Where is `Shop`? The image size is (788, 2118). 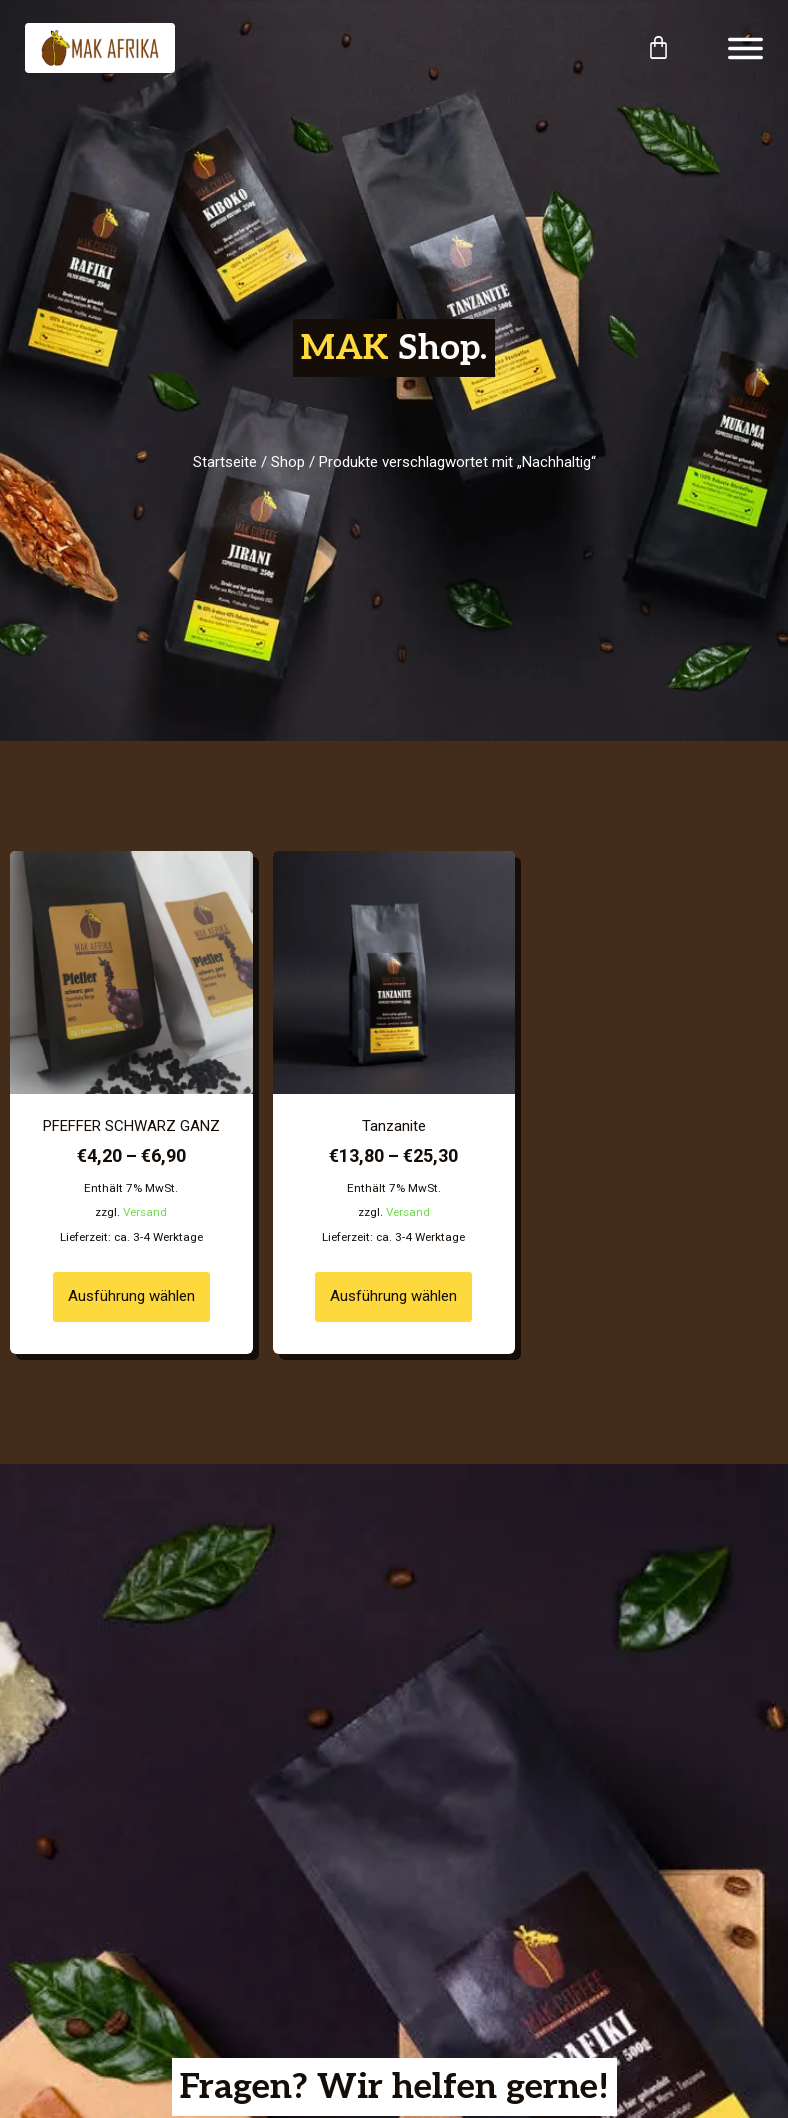 Shop is located at coordinates (288, 462).